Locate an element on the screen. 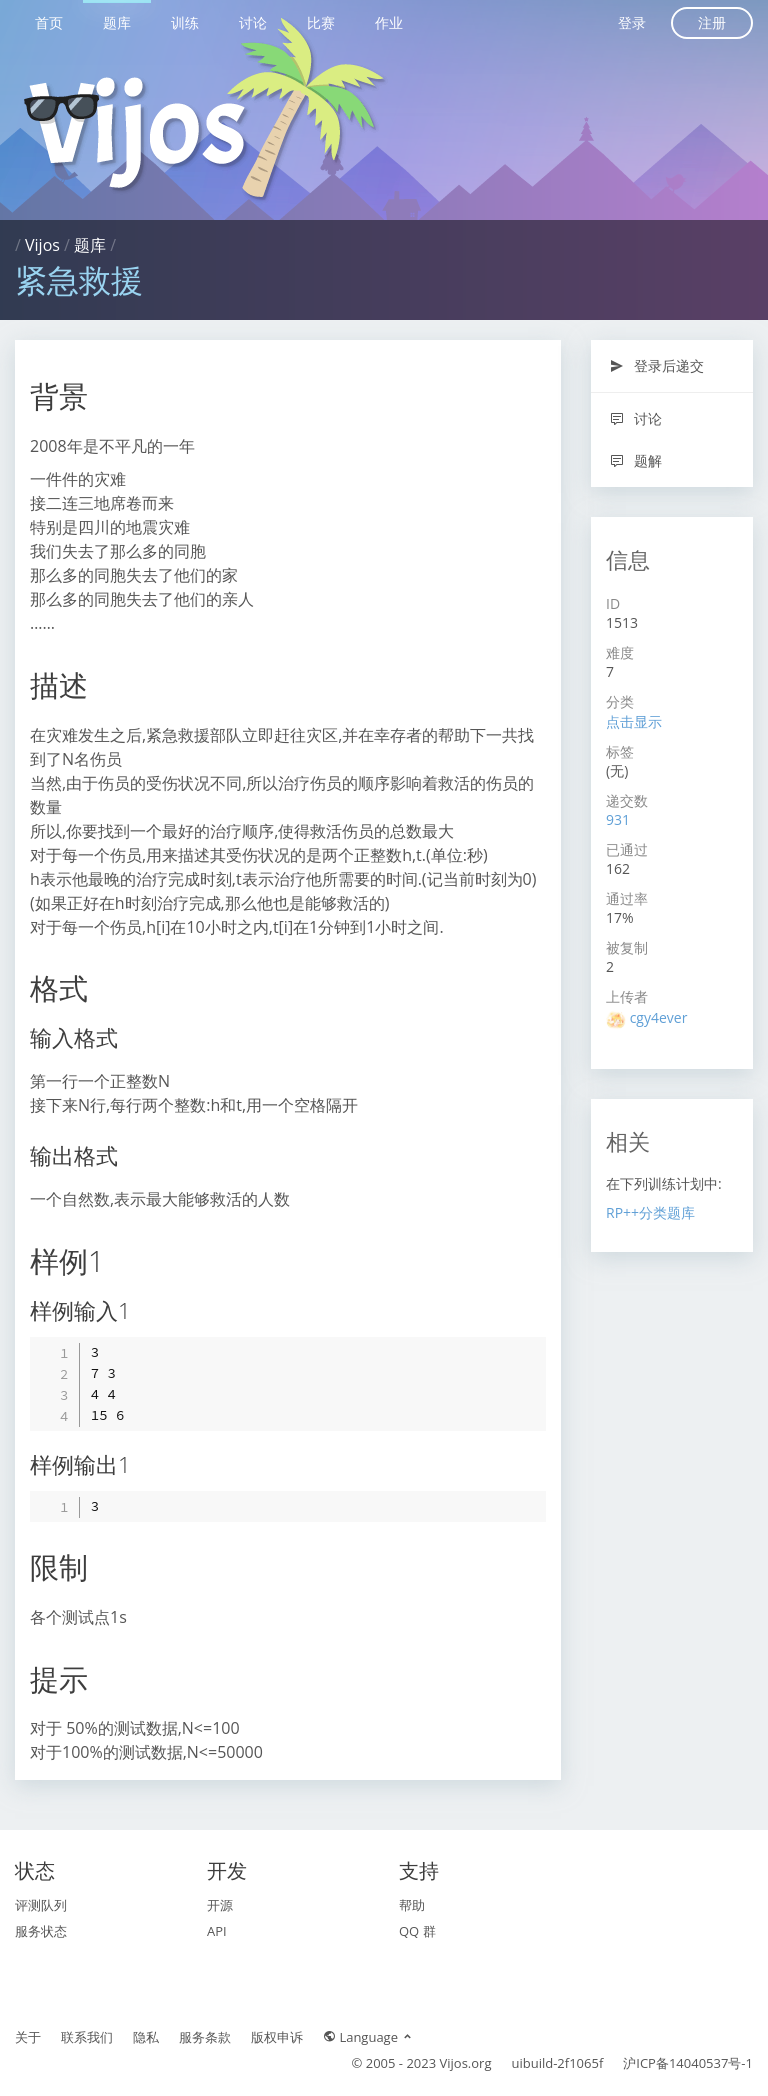 The width and height of the screenshot is (768, 2096). 题解 is located at coordinates (635, 460).